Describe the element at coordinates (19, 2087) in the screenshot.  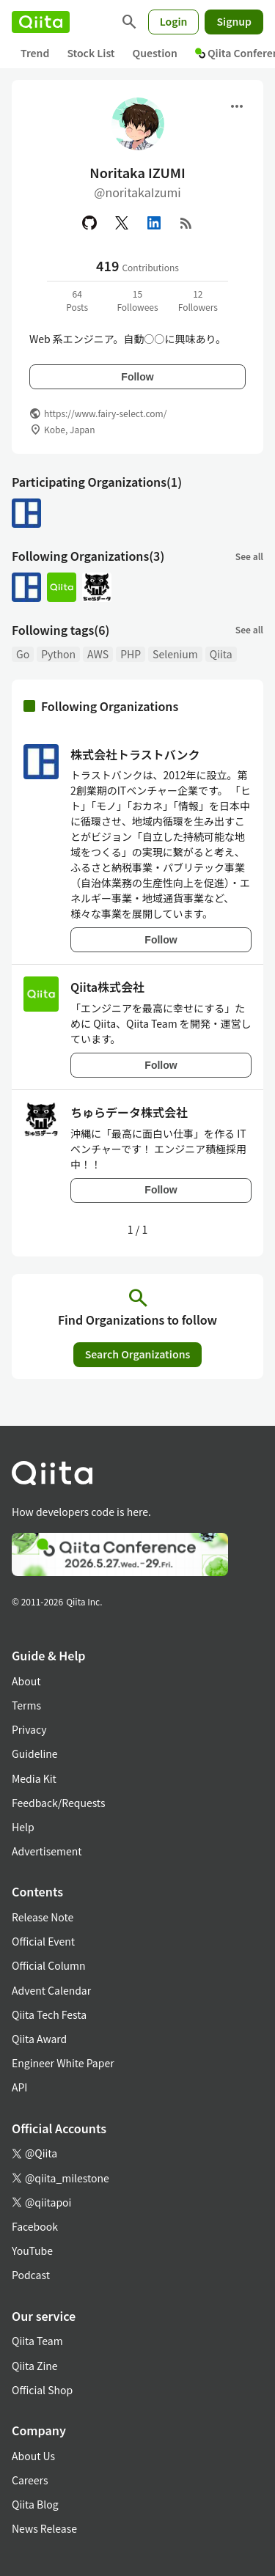
I see `API` at that location.